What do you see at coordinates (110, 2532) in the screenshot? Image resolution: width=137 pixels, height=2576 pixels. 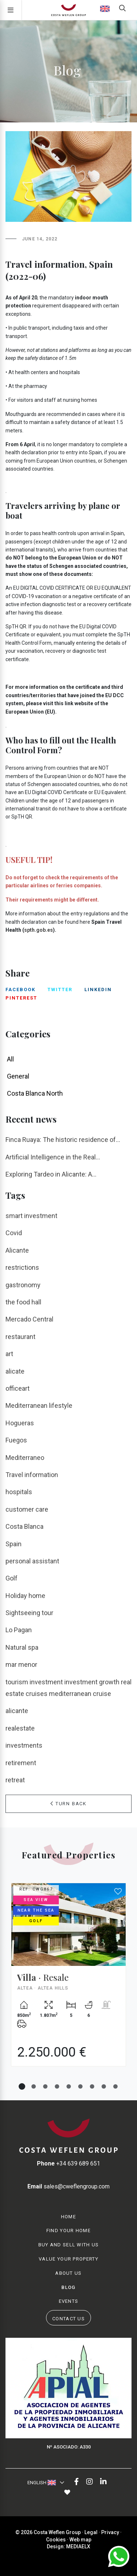 I see `Privacy` at bounding box center [110, 2532].